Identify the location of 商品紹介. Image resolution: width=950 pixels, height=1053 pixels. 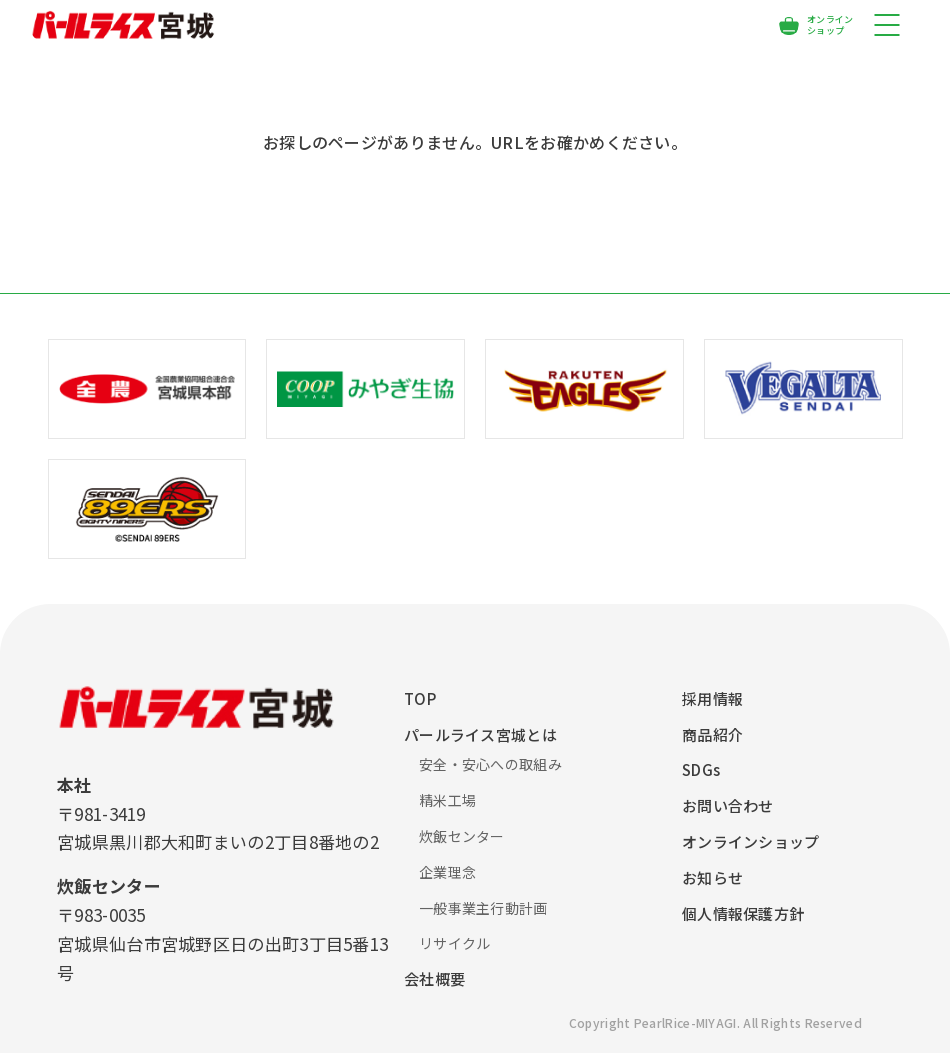
(712, 734).